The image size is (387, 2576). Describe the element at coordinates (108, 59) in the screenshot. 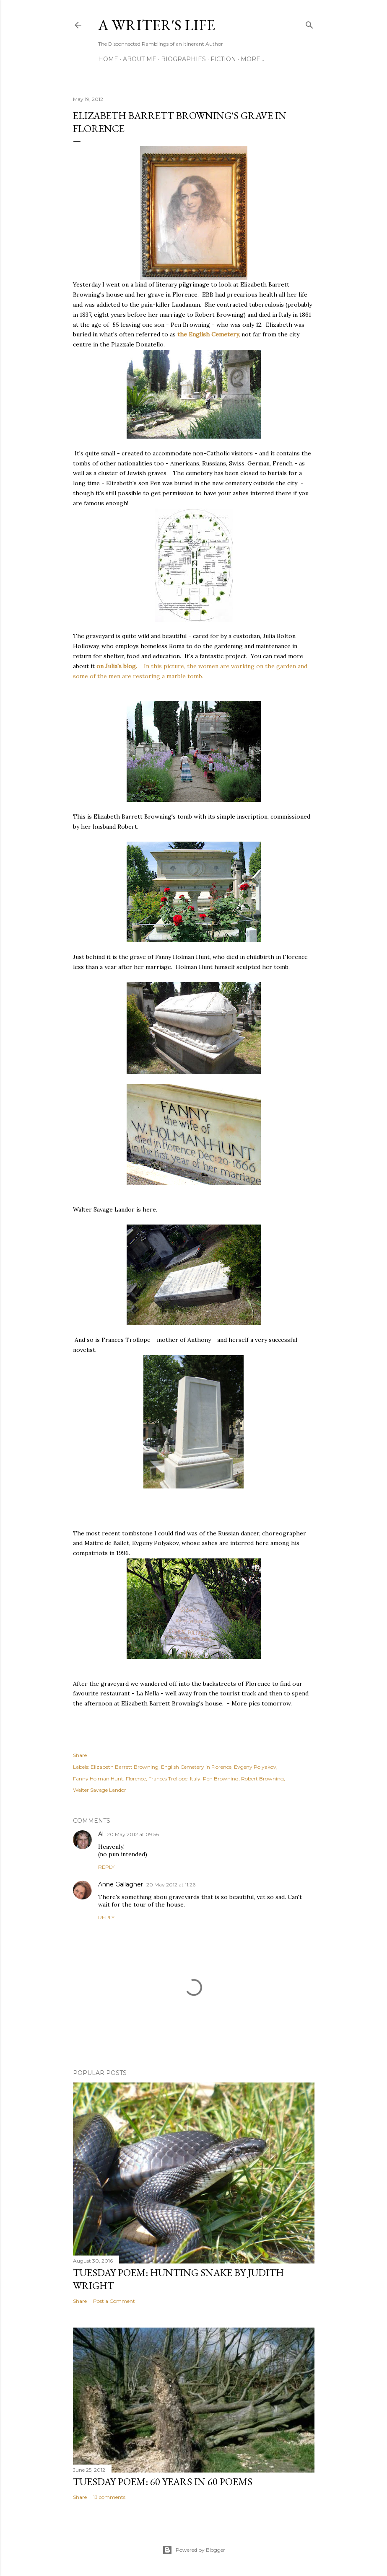

I see `Home` at that location.